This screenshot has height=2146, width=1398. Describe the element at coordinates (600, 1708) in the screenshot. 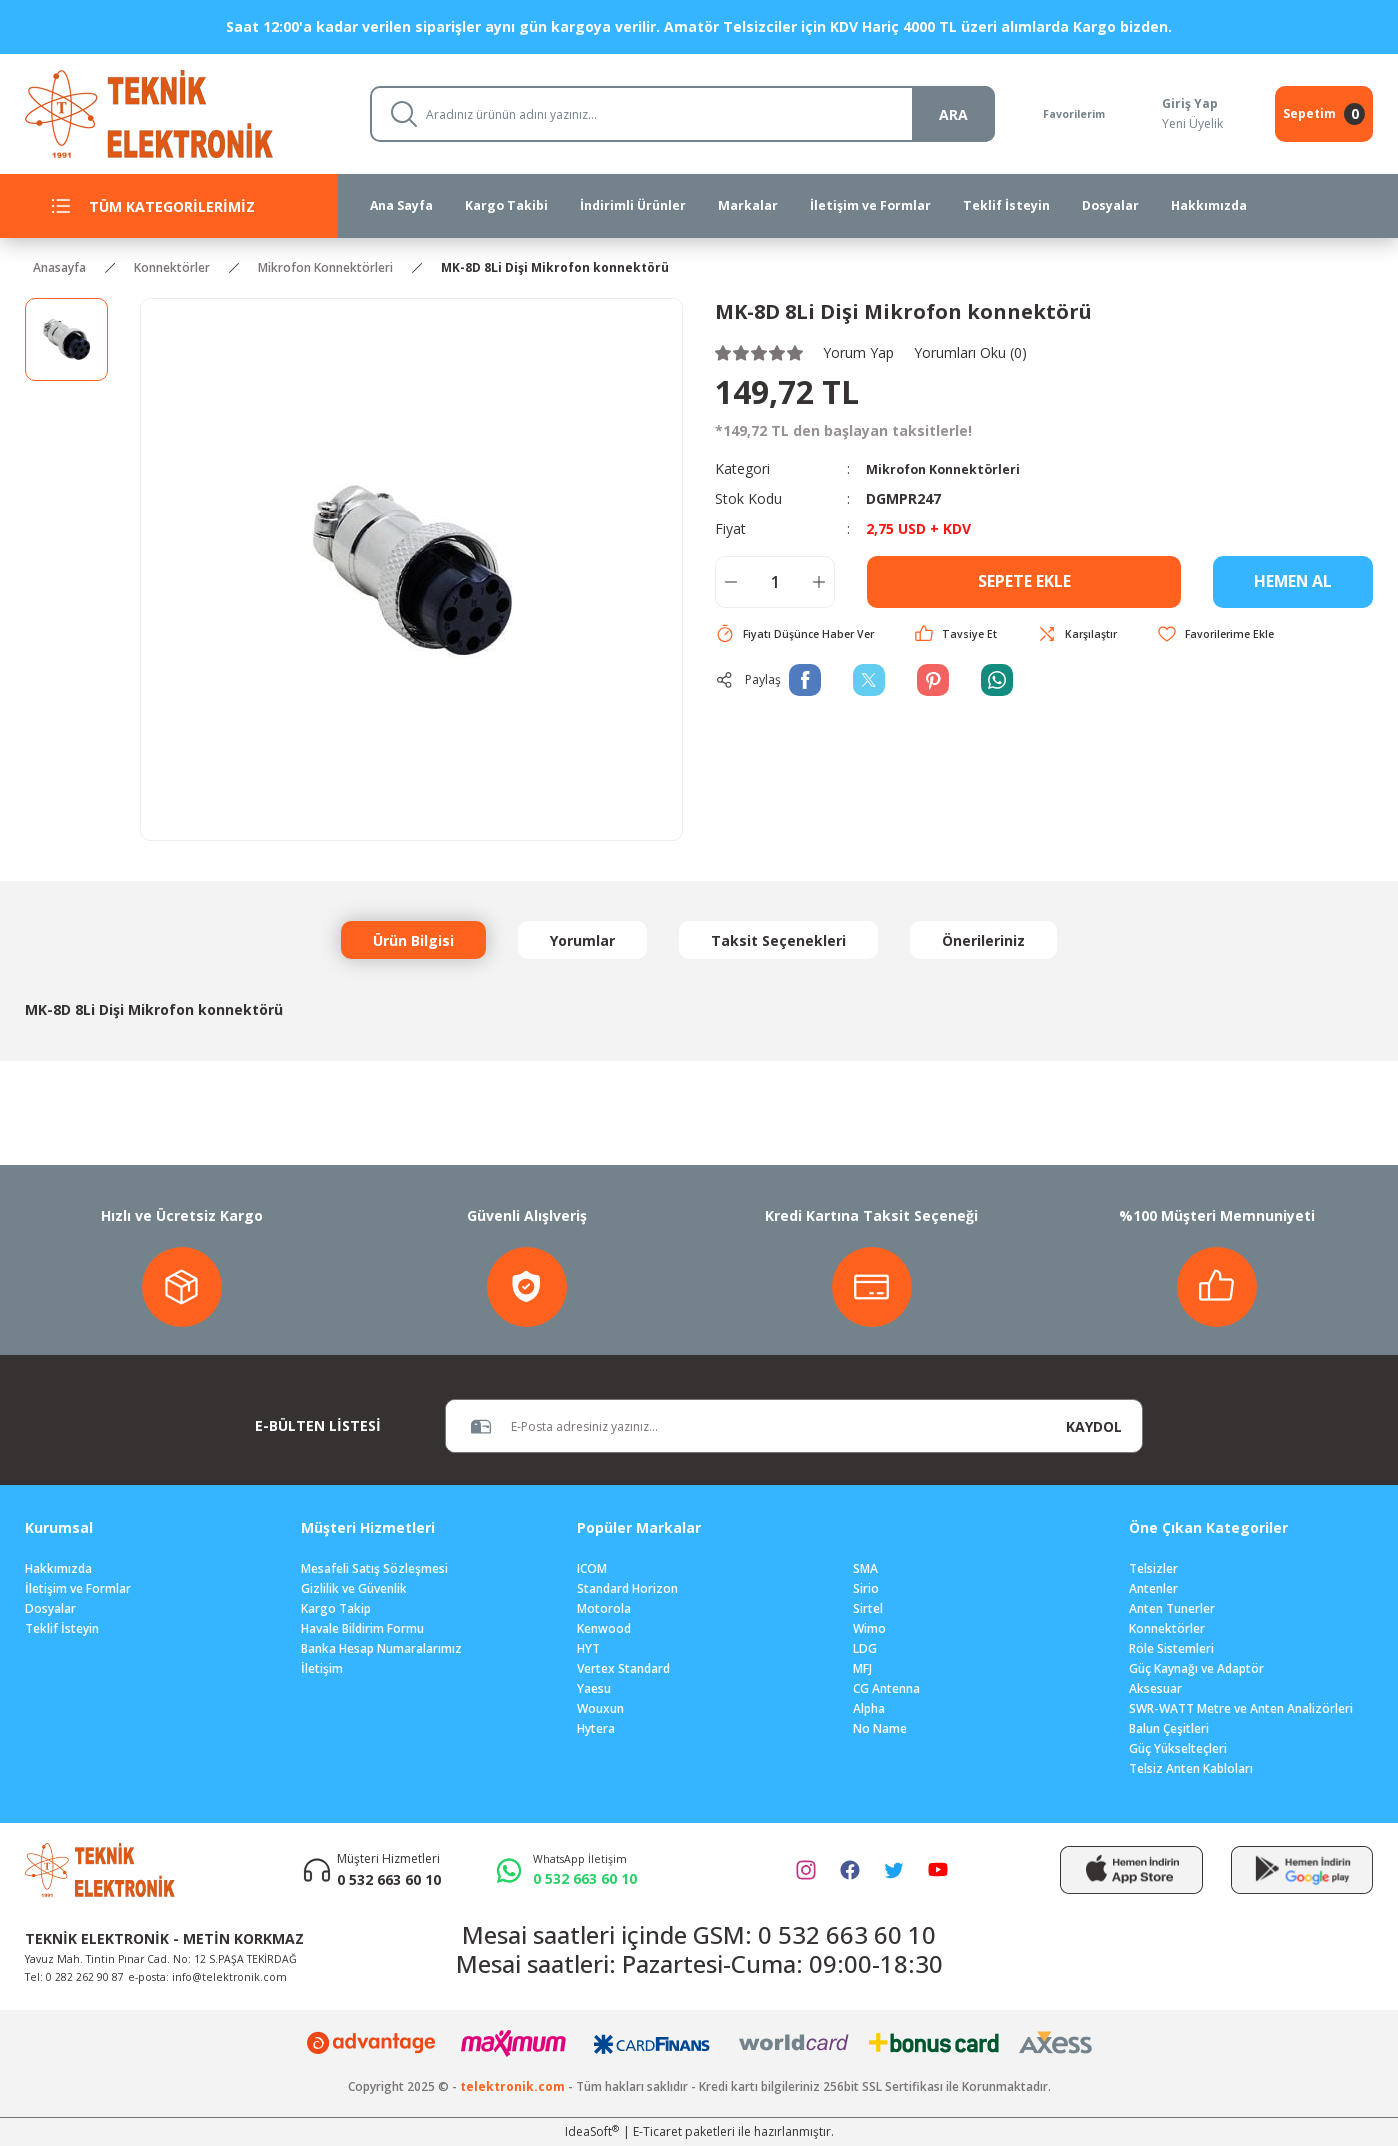

I see `Wouxun` at that location.